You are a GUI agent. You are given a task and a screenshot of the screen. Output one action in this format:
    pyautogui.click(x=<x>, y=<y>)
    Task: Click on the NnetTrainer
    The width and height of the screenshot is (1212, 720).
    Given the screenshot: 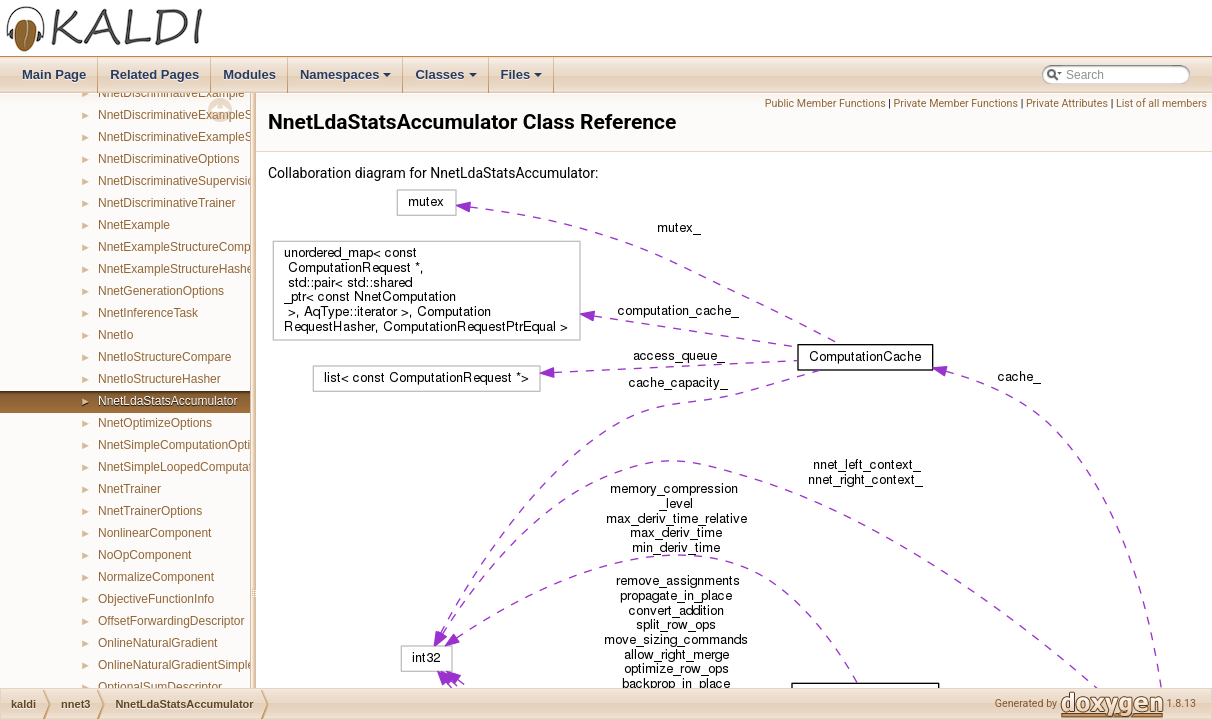 What is the action you would take?
    pyautogui.click(x=129, y=489)
    